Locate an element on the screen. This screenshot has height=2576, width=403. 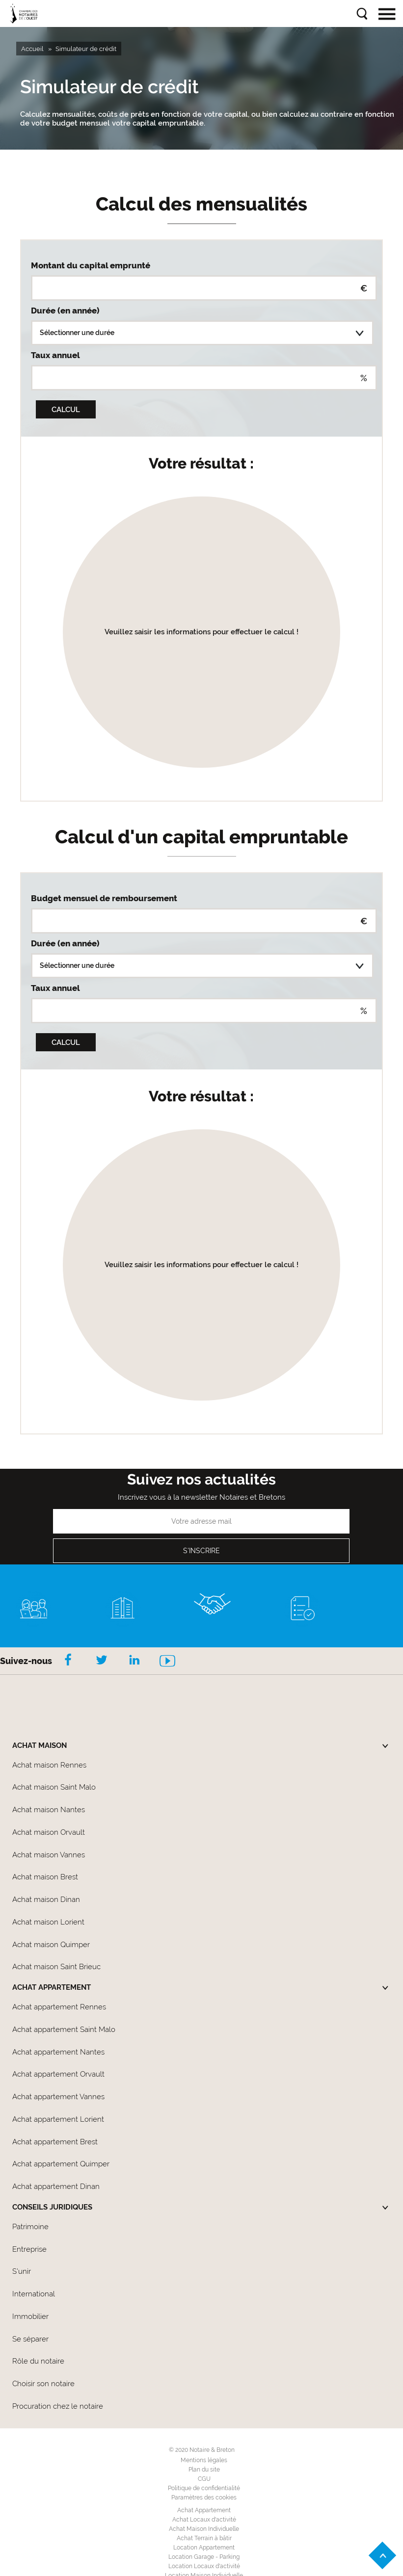
Location Garage - Parking is located at coordinates (204, 2556).